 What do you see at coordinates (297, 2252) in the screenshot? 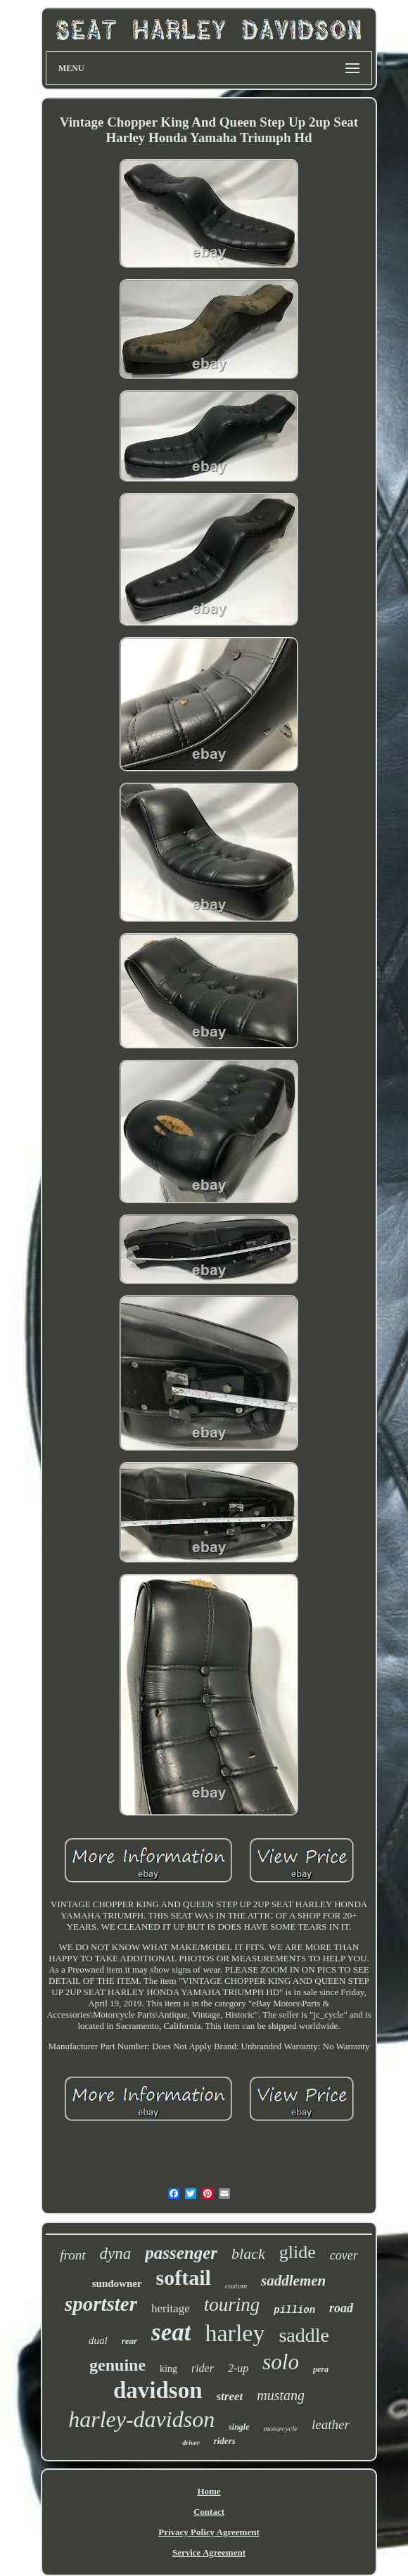
I see `glide` at bounding box center [297, 2252].